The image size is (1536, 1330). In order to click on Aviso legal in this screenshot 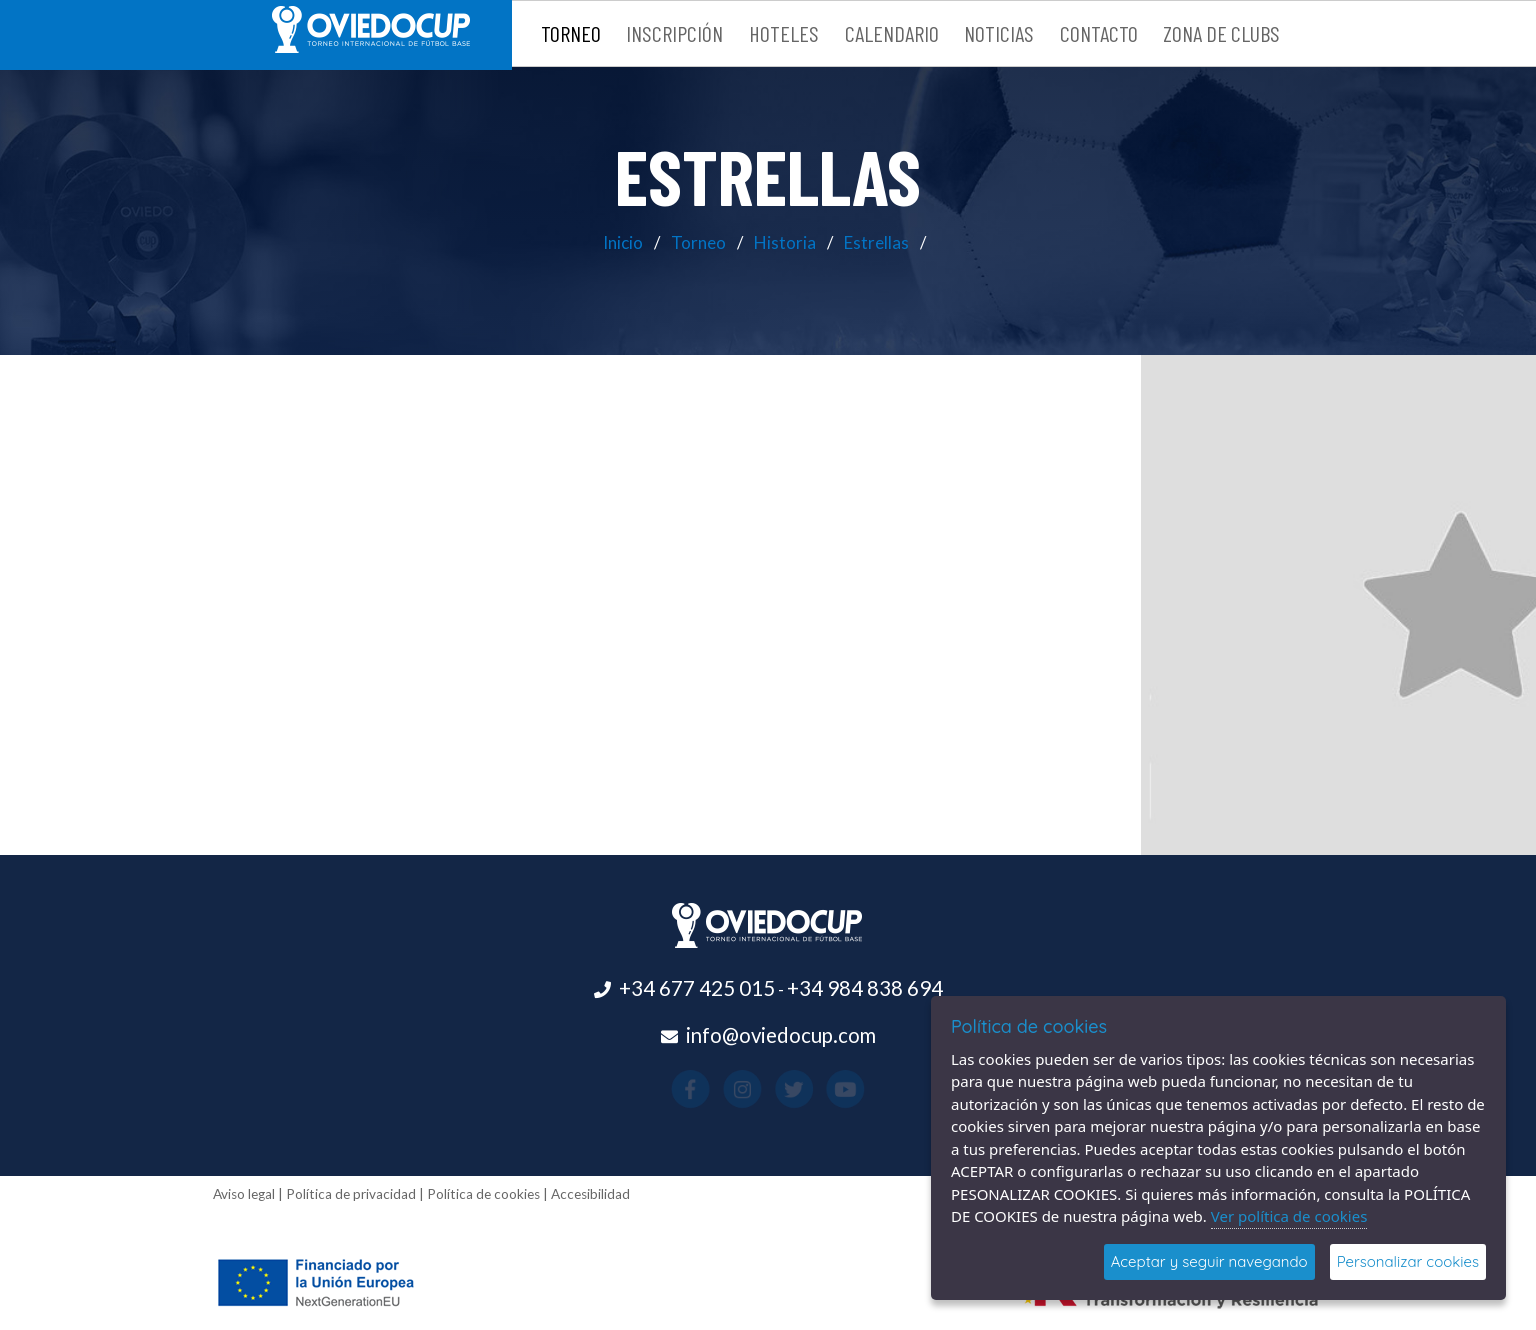, I will do `click(244, 1194)`.